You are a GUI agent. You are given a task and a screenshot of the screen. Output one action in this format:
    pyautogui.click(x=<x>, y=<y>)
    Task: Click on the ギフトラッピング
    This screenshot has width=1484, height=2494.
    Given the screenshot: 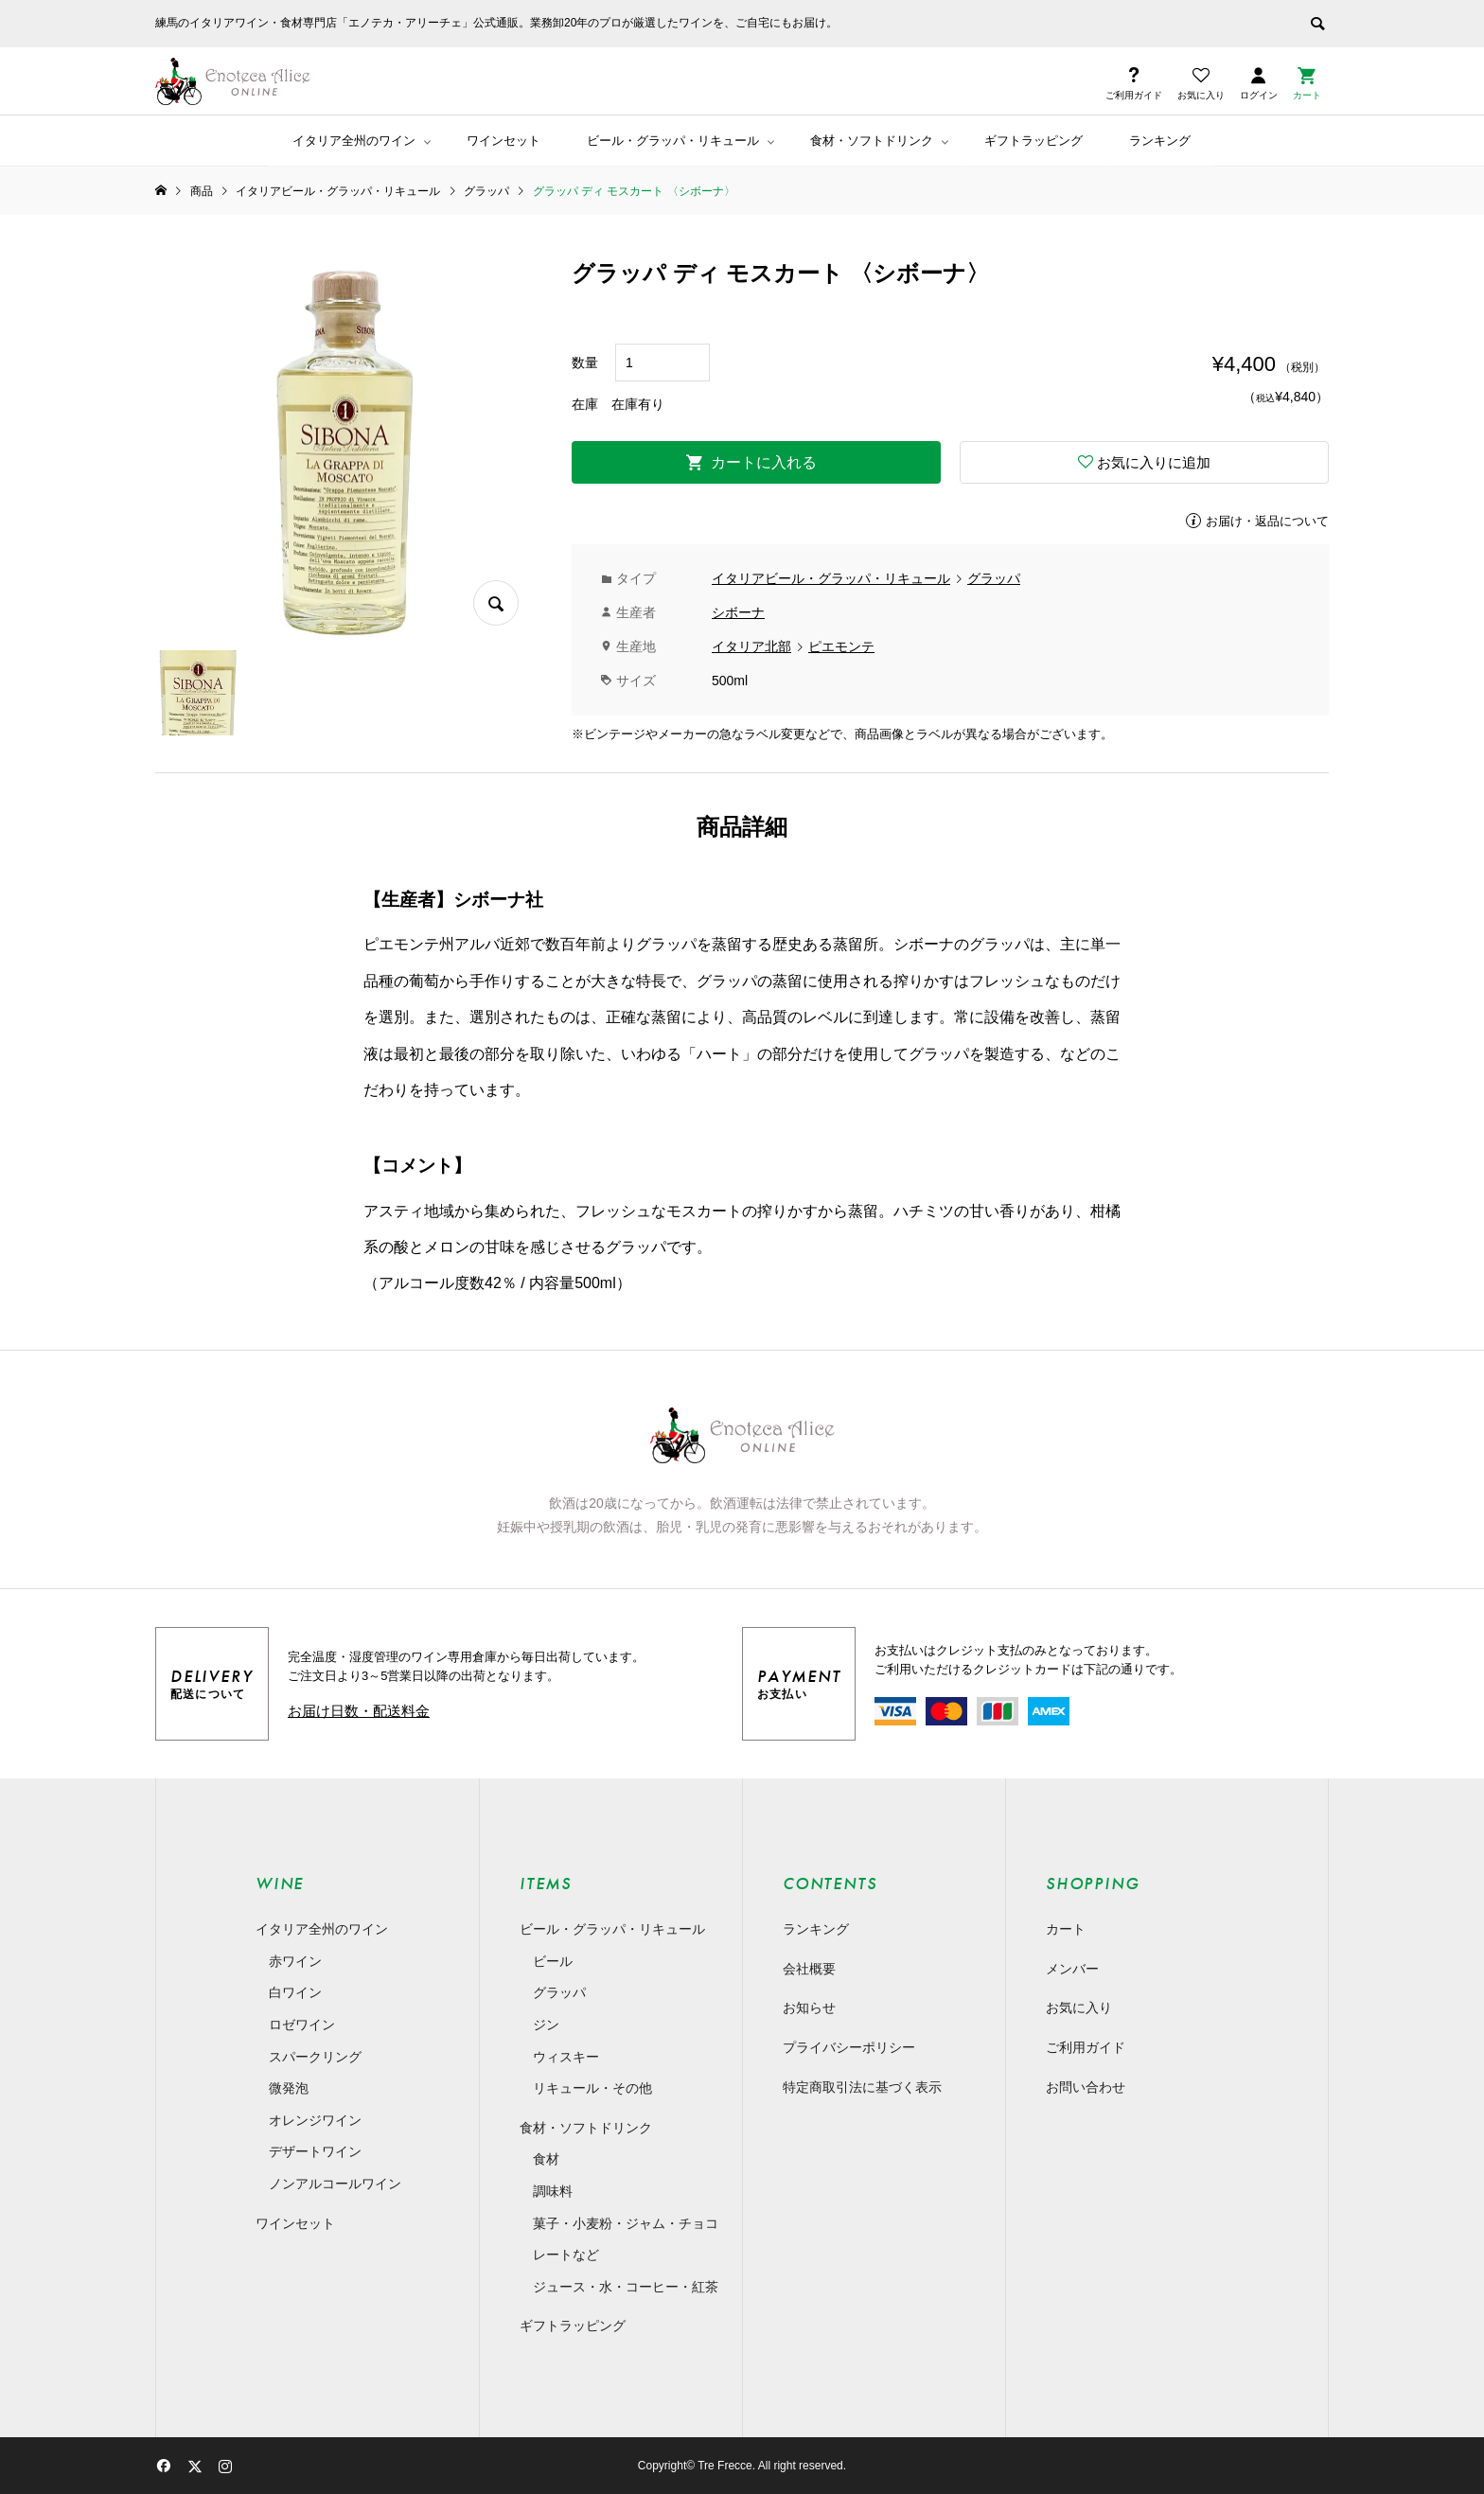 What is the action you would take?
    pyautogui.click(x=1033, y=140)
    